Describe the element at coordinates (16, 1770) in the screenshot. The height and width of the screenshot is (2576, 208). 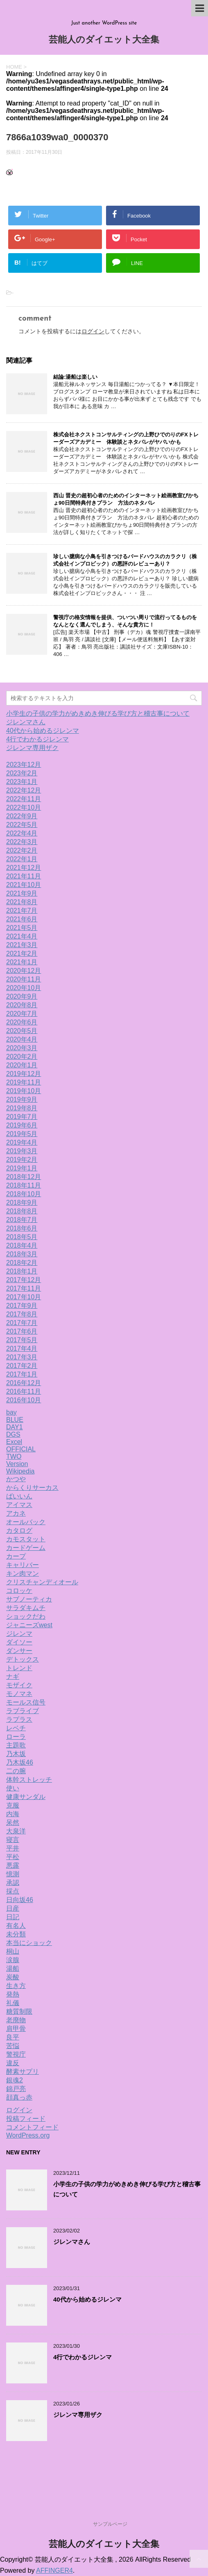
I see `二の腕` at that location.